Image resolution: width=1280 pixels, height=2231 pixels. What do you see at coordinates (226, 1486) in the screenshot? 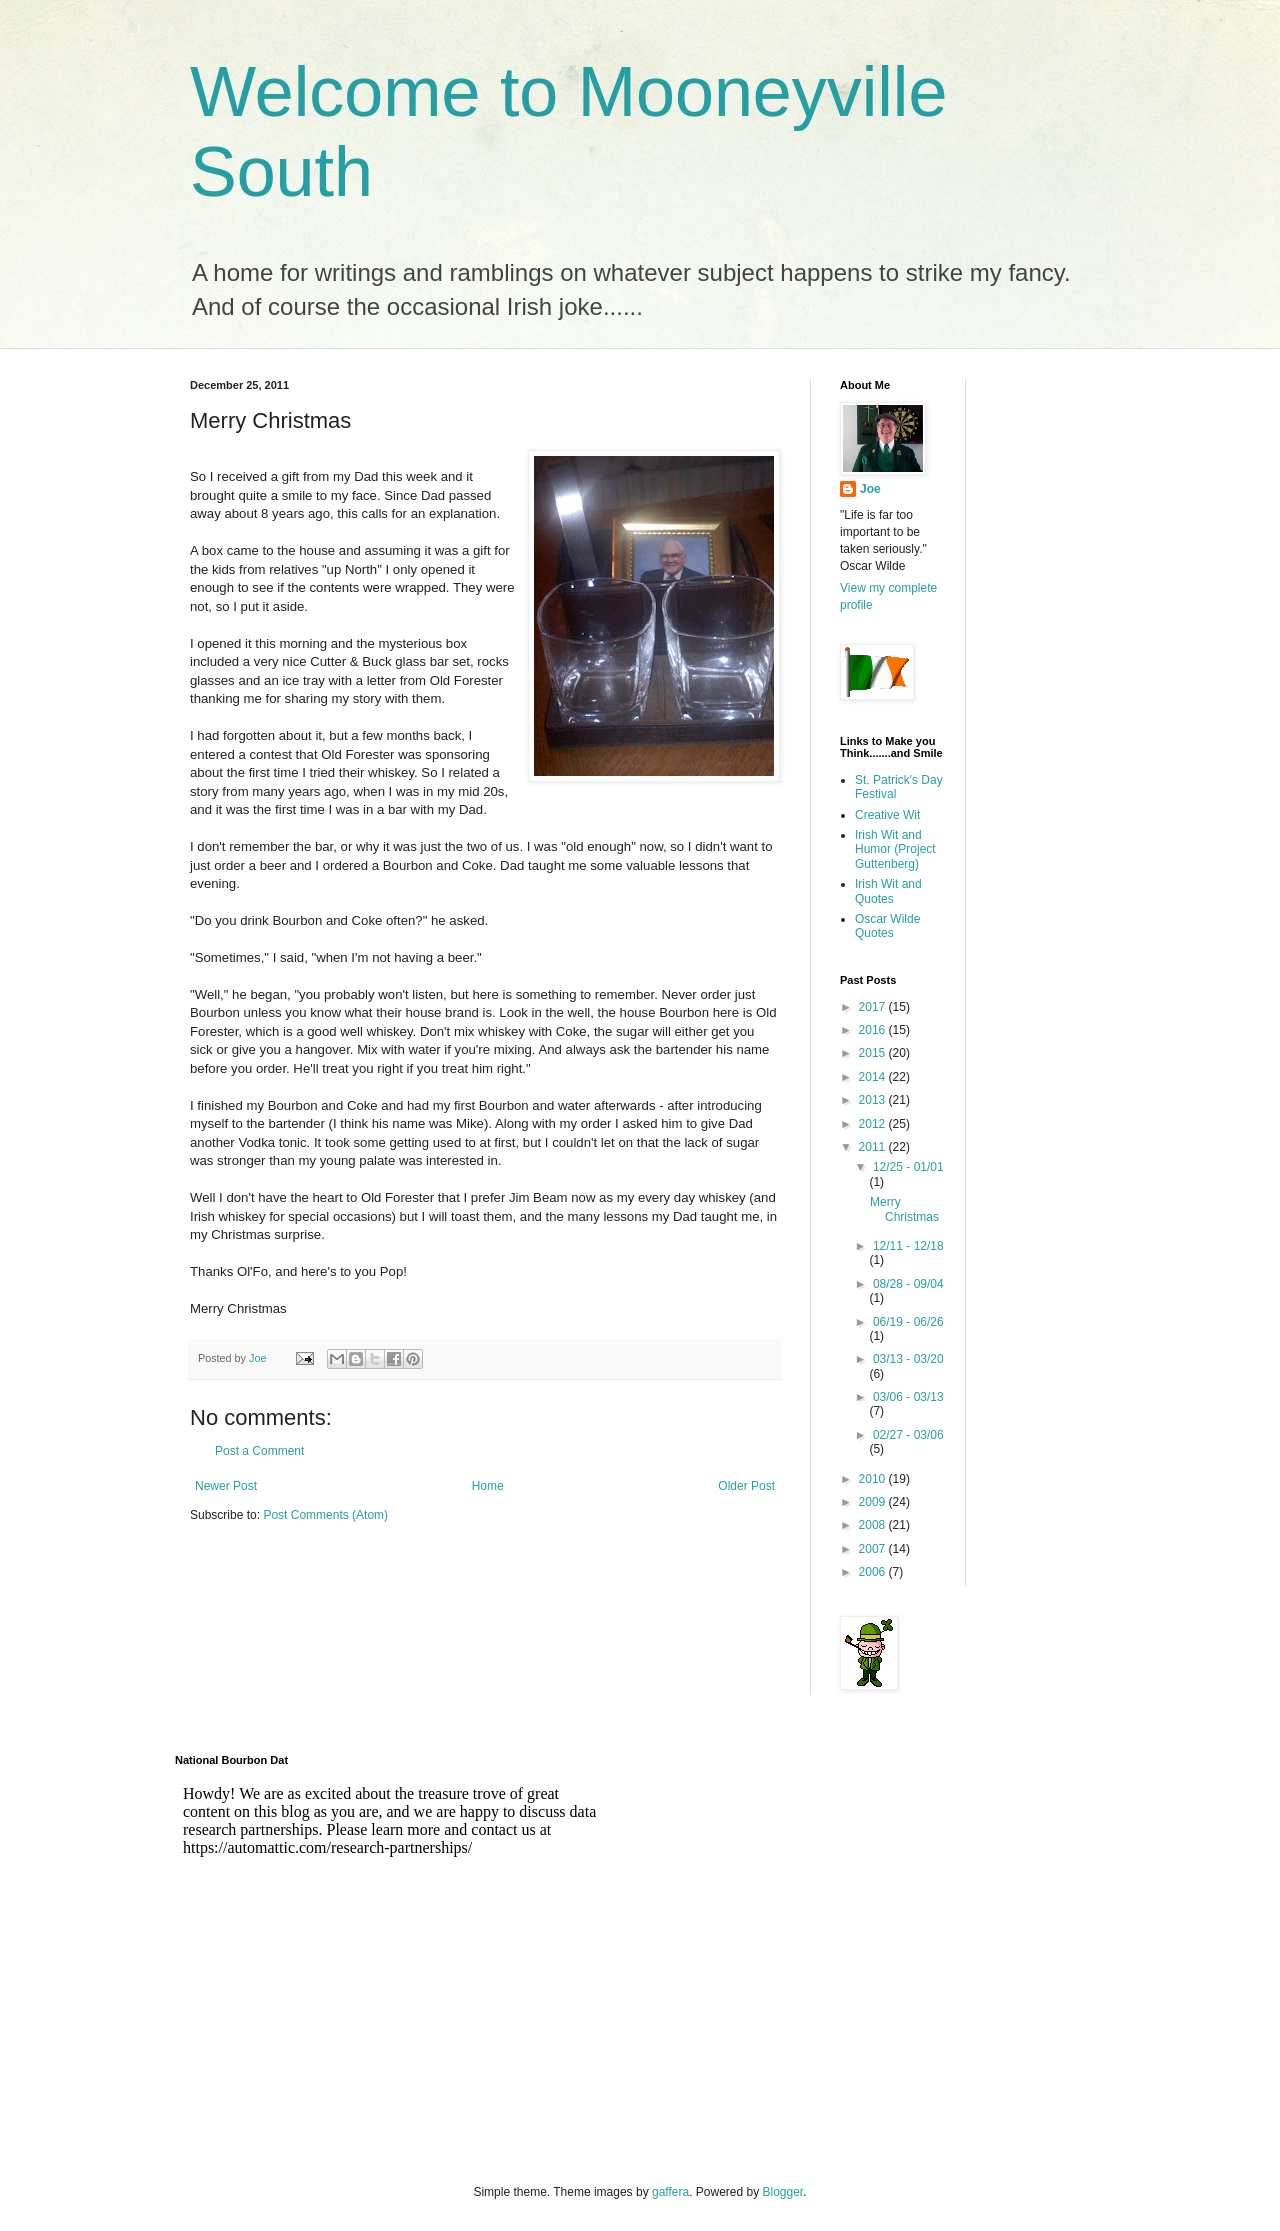
I see `Newer Post` at bounding box center [226, 1486].